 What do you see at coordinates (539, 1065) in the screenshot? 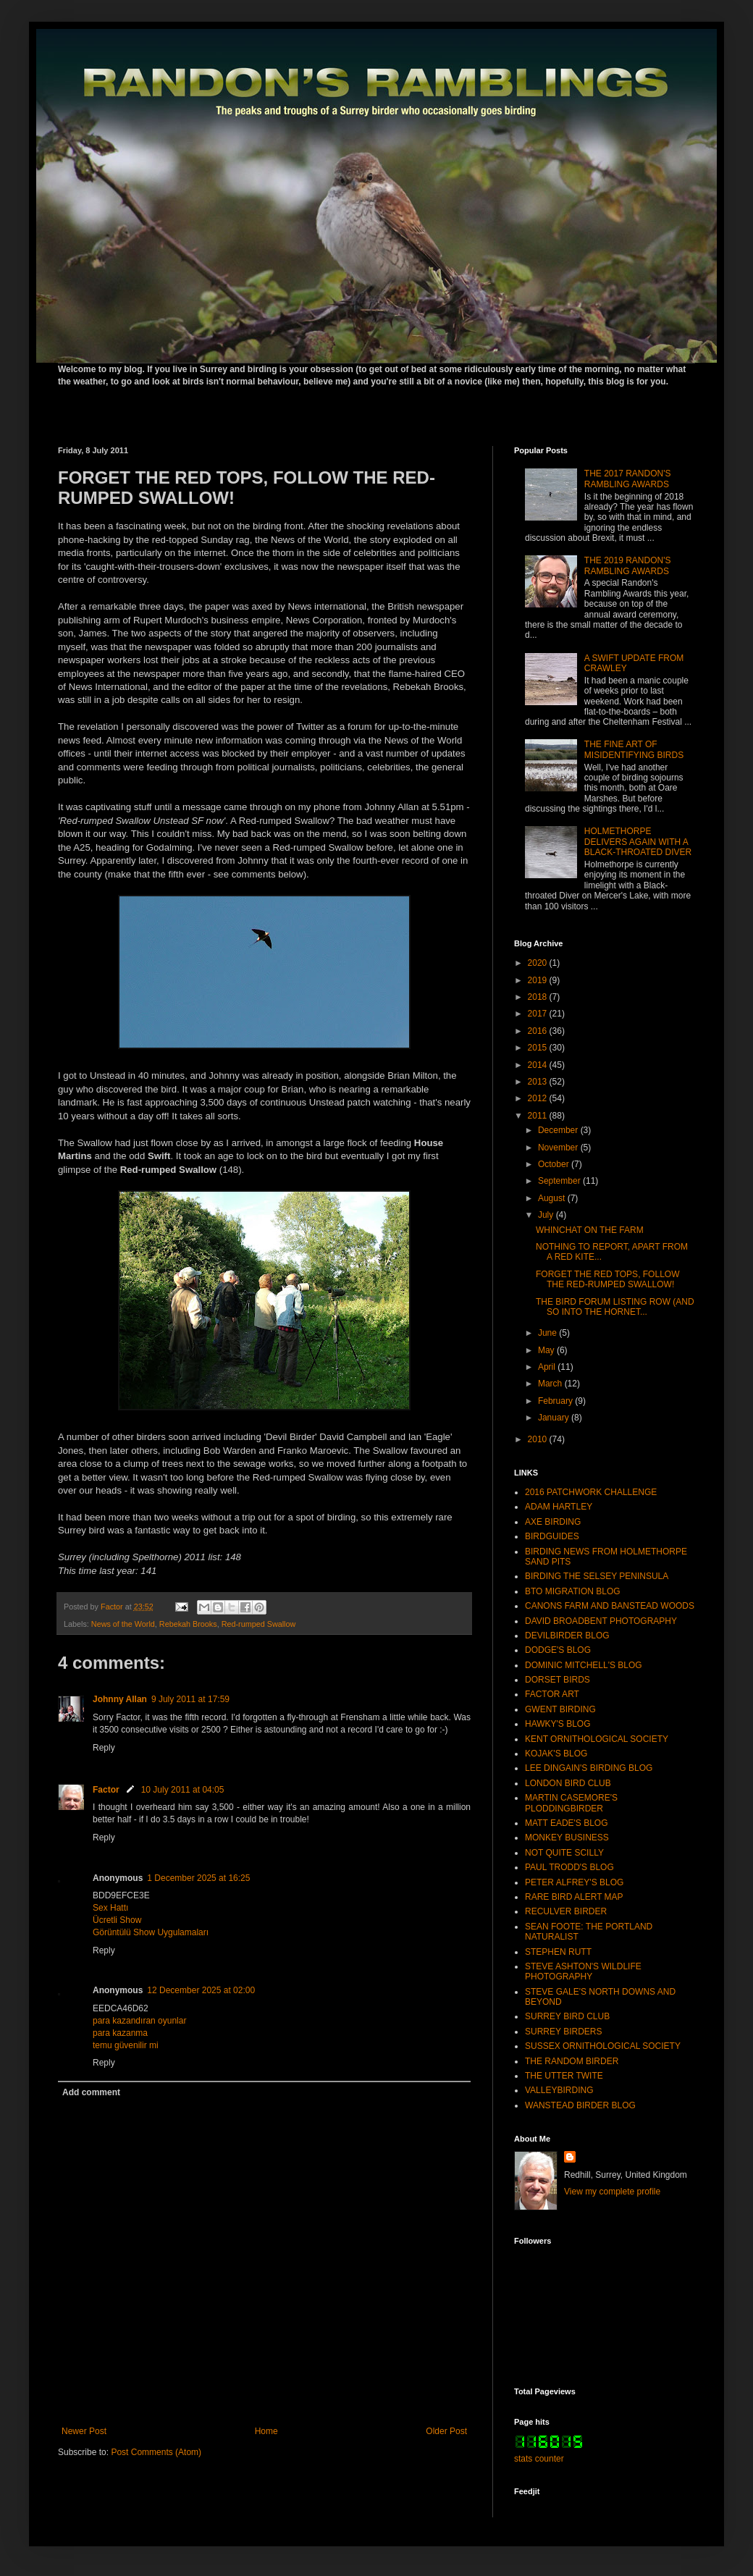
I see `2014` at bounding box center [539, 1065].